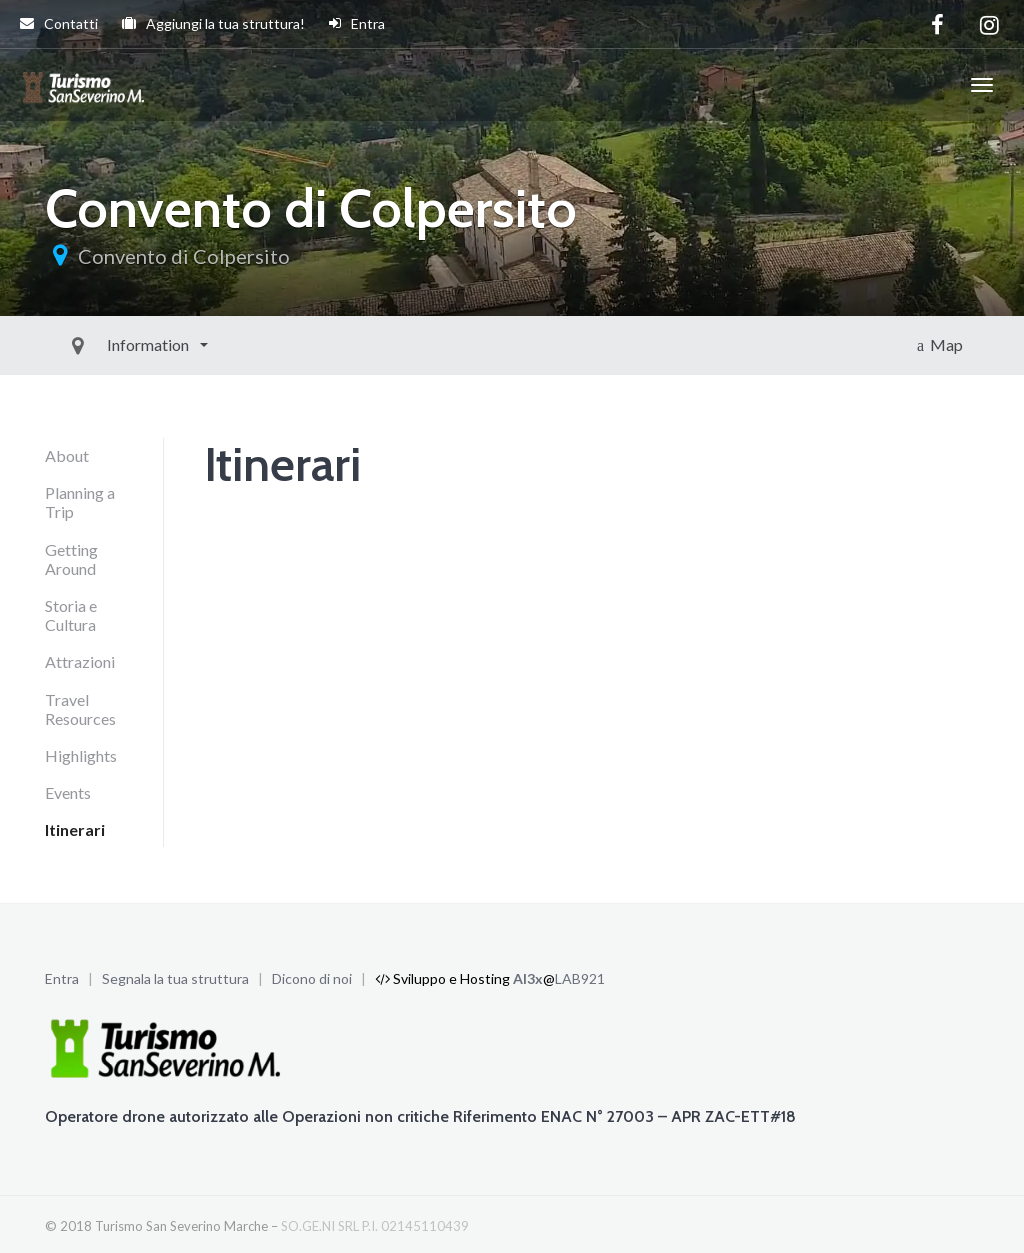 The image size is (1024, 1253). What do you see at coordinates (68, 792) in the screenshot?
I see `Events` at bounding box center [68, 792].